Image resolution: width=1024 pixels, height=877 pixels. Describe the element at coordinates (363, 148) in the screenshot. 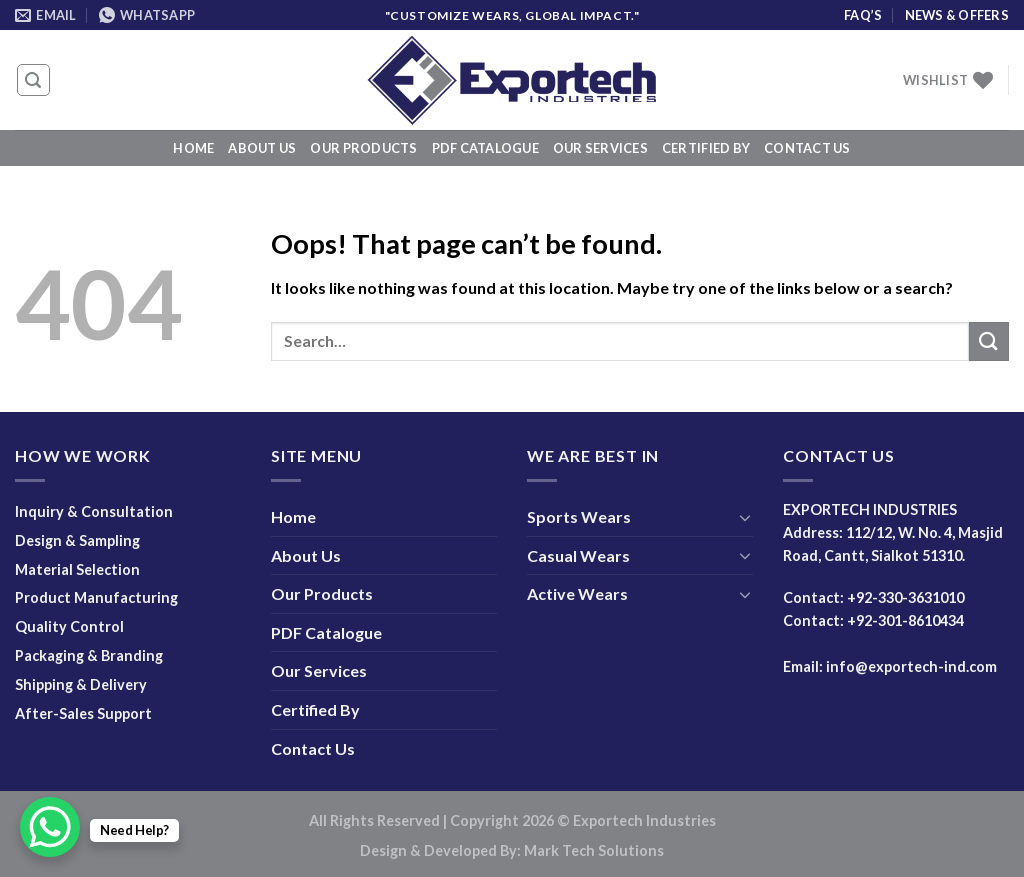

I see `Our Products` at that location.